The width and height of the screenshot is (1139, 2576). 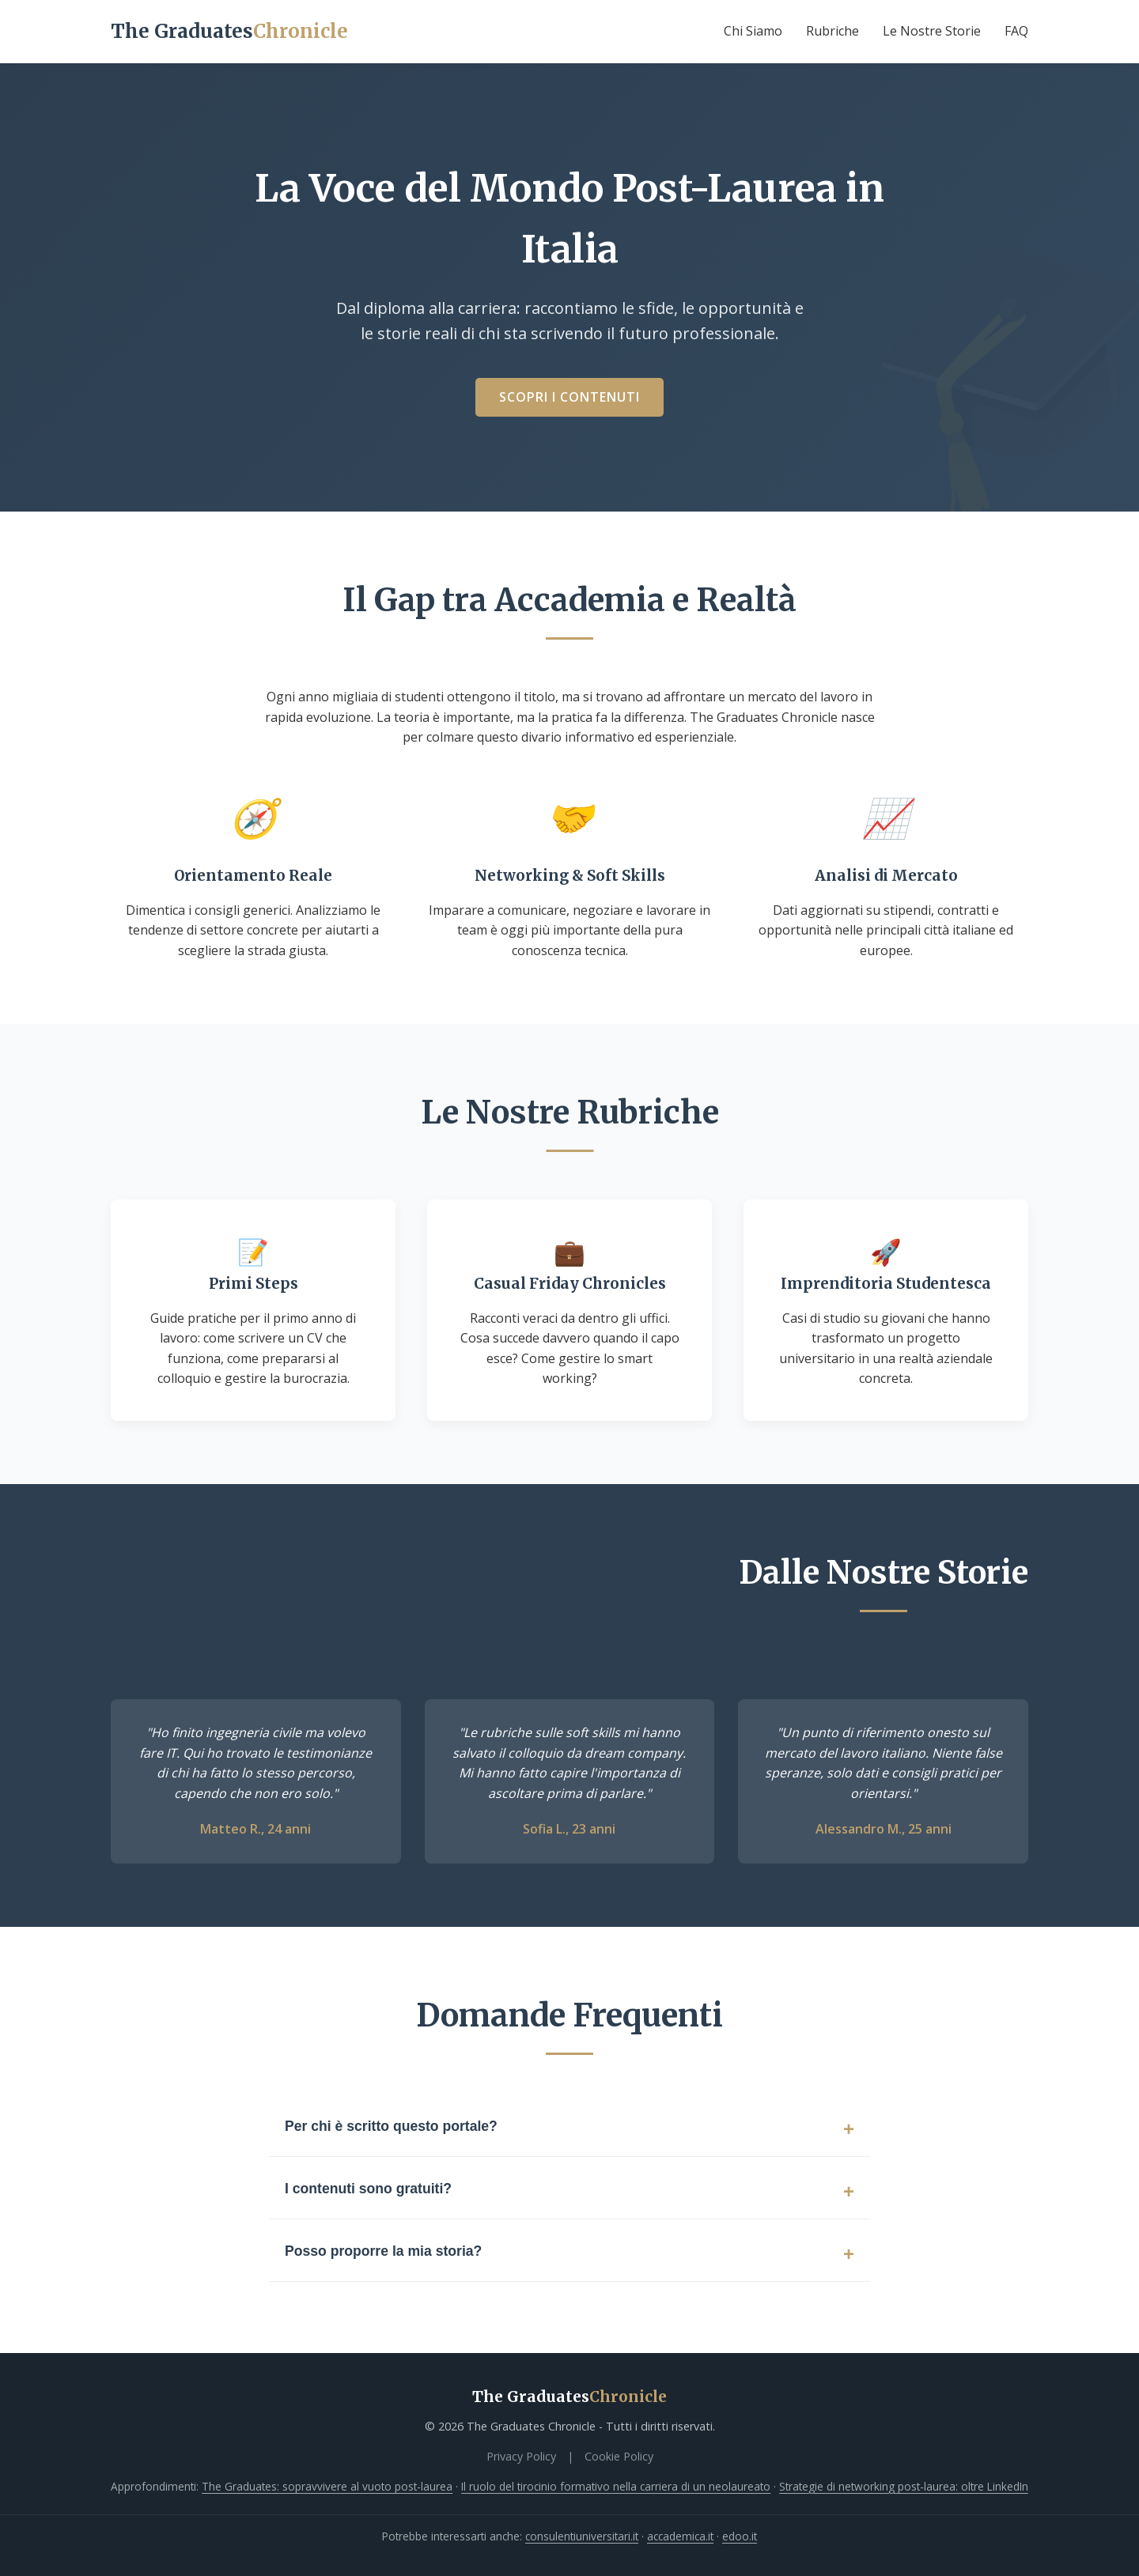 I want to click on Scopri i Contenuti, so click(x=569, y=397).